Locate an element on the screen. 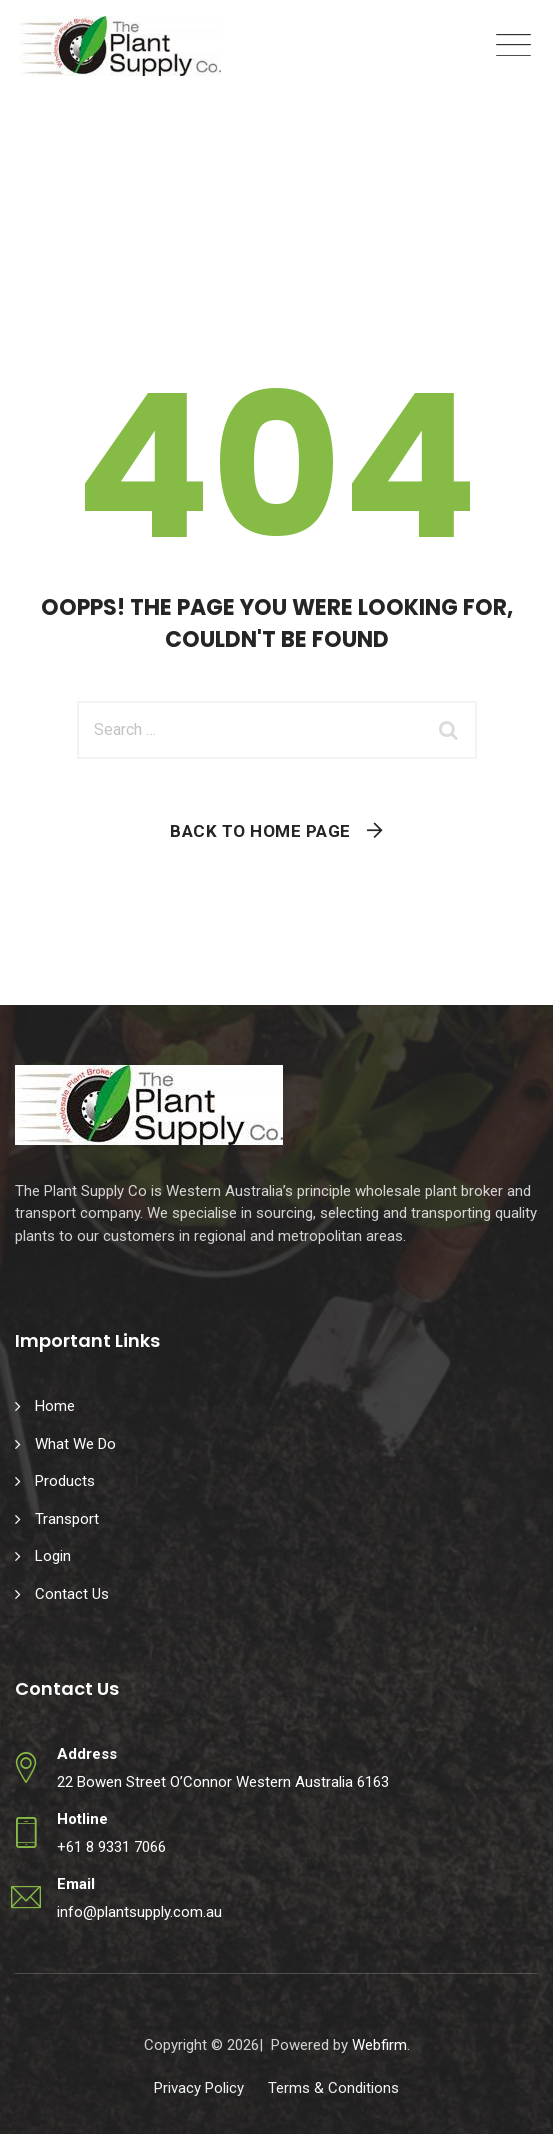  +61 8 9331 7066 is located at coordinates (111, 1847).